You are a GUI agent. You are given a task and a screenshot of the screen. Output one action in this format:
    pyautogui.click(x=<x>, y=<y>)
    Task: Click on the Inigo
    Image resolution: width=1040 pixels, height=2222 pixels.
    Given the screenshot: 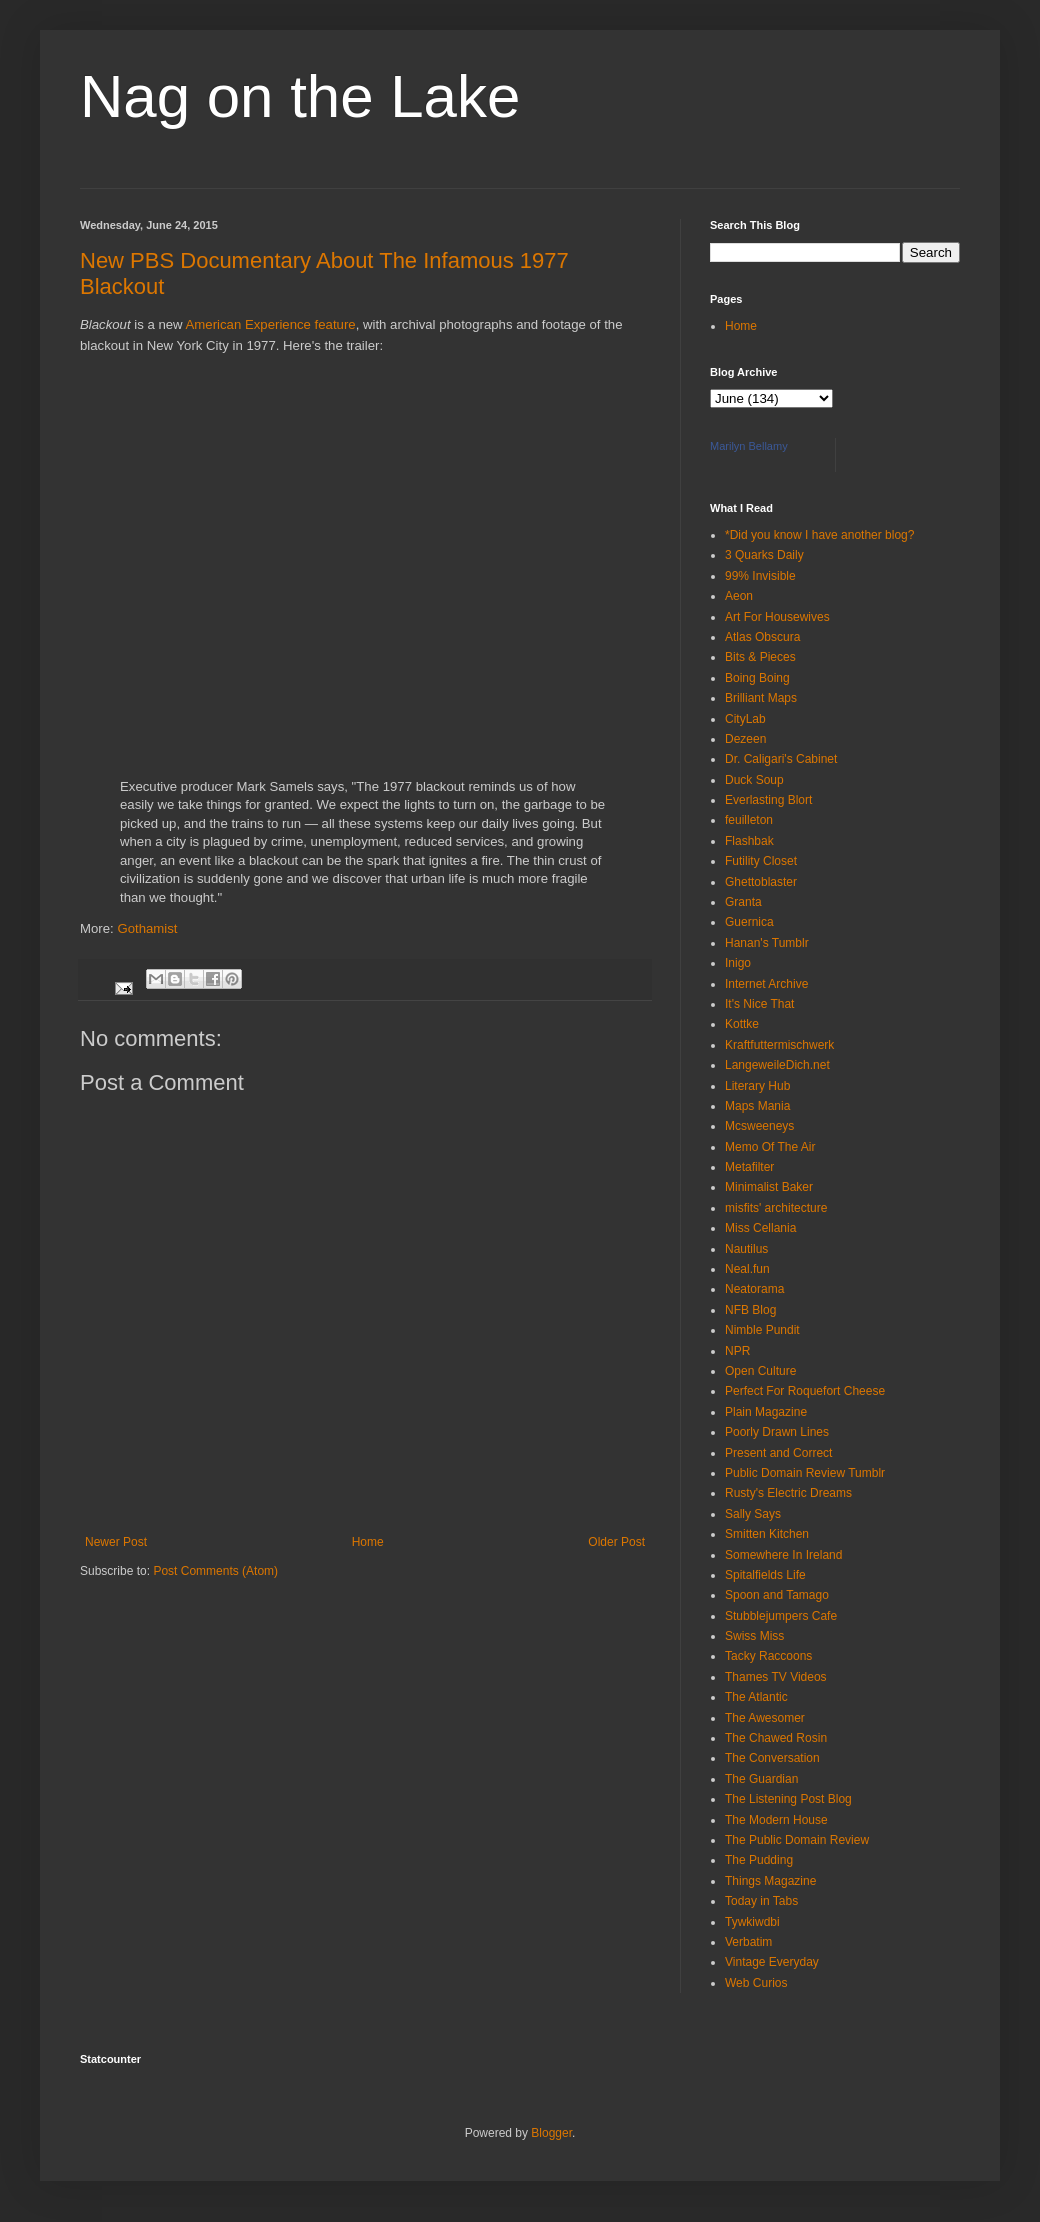 What is the action you would take?
    pyautogui.click(x=738, y=963)
    